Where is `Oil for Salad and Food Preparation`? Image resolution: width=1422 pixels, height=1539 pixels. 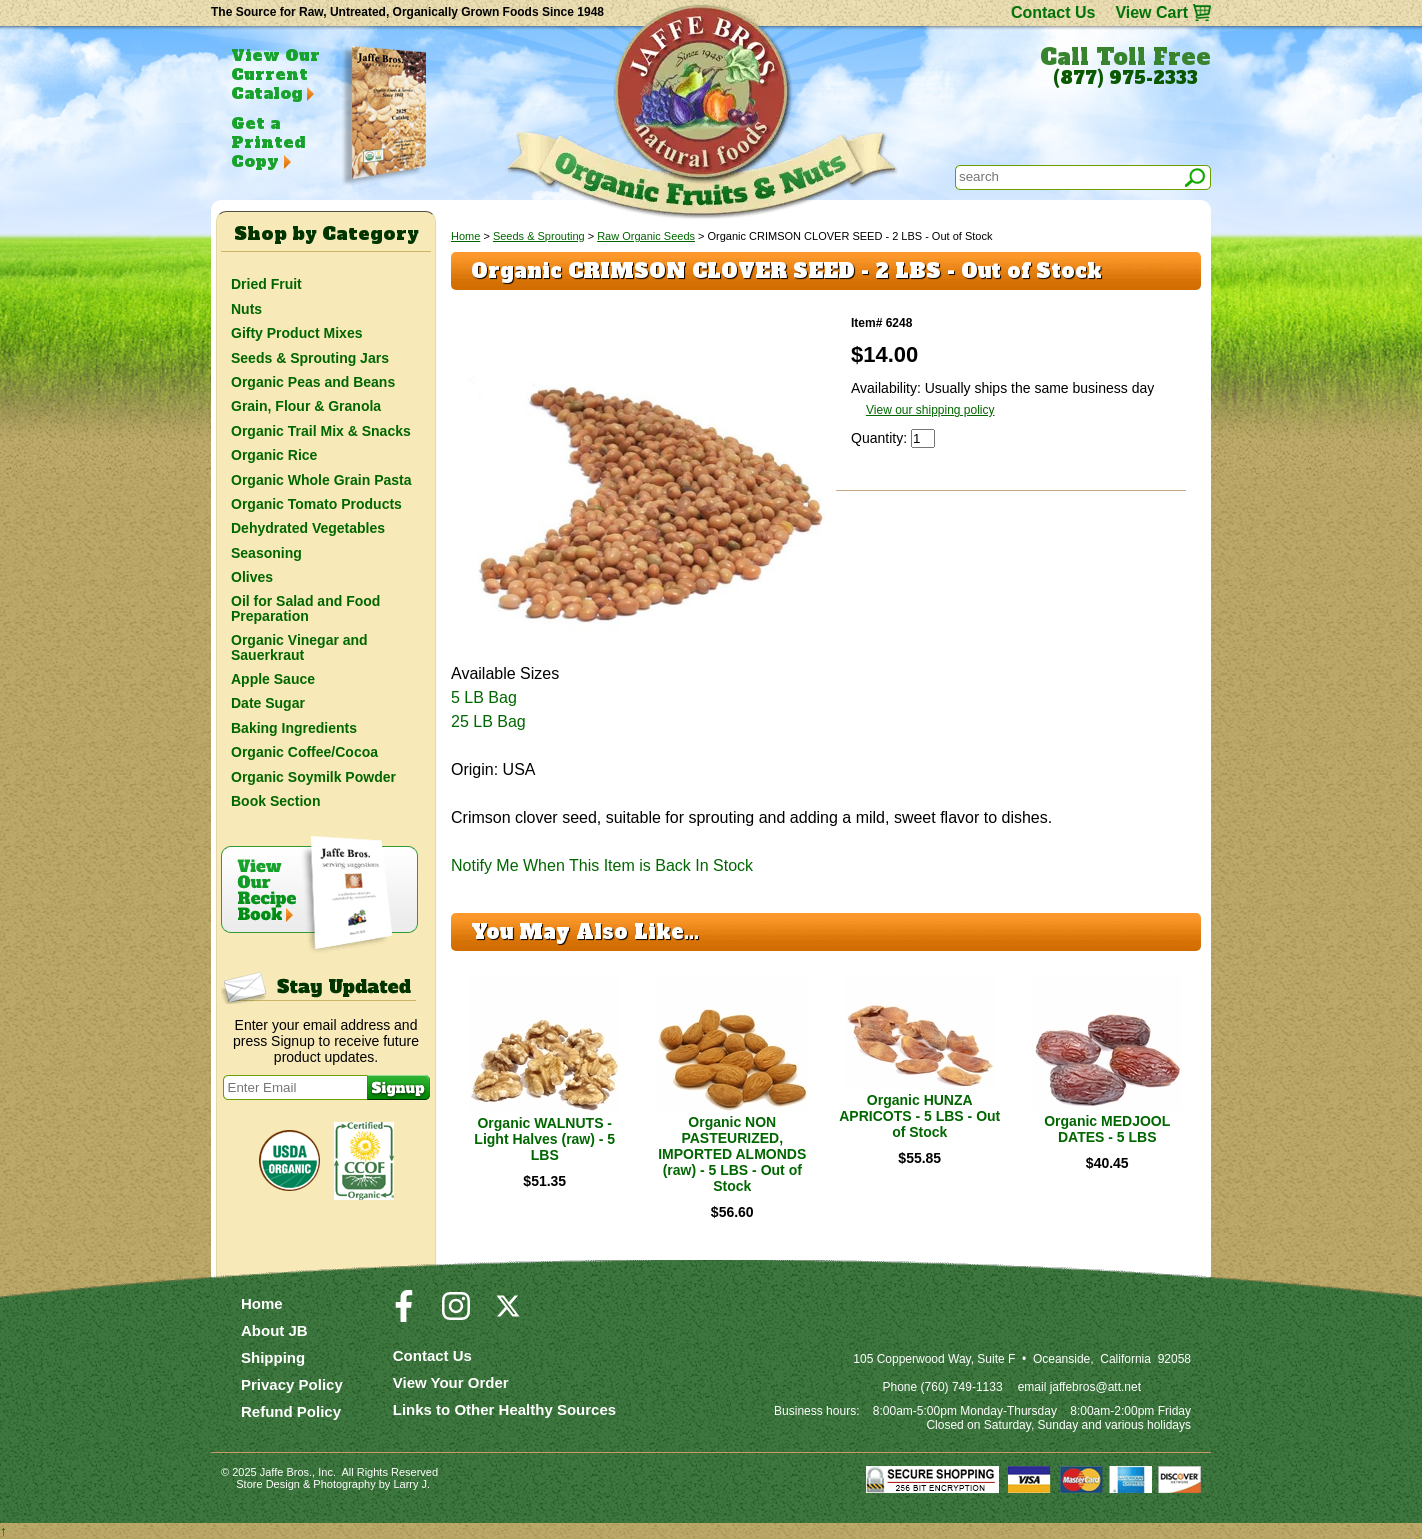
Oil for Salad and Food Preparation is located at coordinates (305, 608).